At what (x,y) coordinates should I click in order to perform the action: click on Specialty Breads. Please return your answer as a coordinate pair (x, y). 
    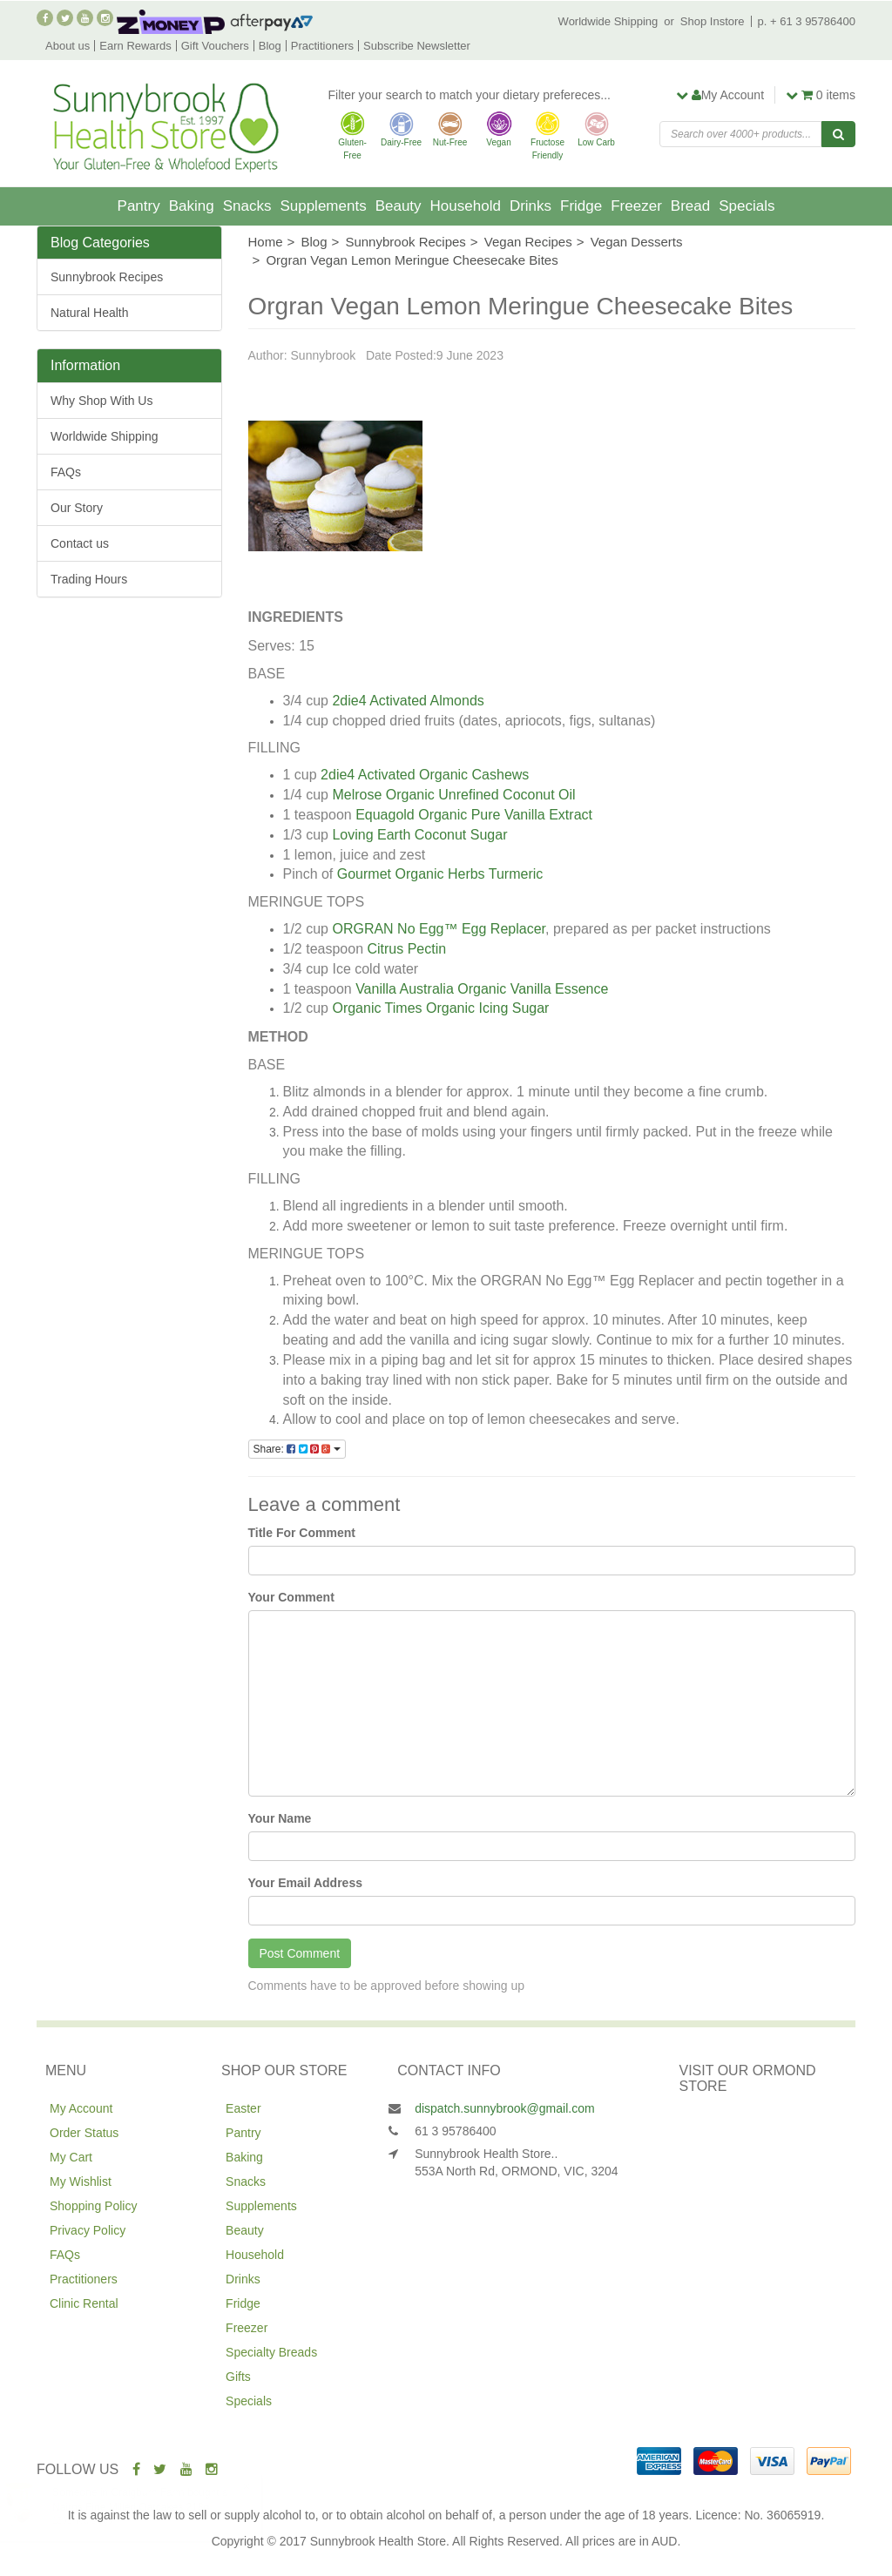
    Looking at the image, I should click on (271, 2352).